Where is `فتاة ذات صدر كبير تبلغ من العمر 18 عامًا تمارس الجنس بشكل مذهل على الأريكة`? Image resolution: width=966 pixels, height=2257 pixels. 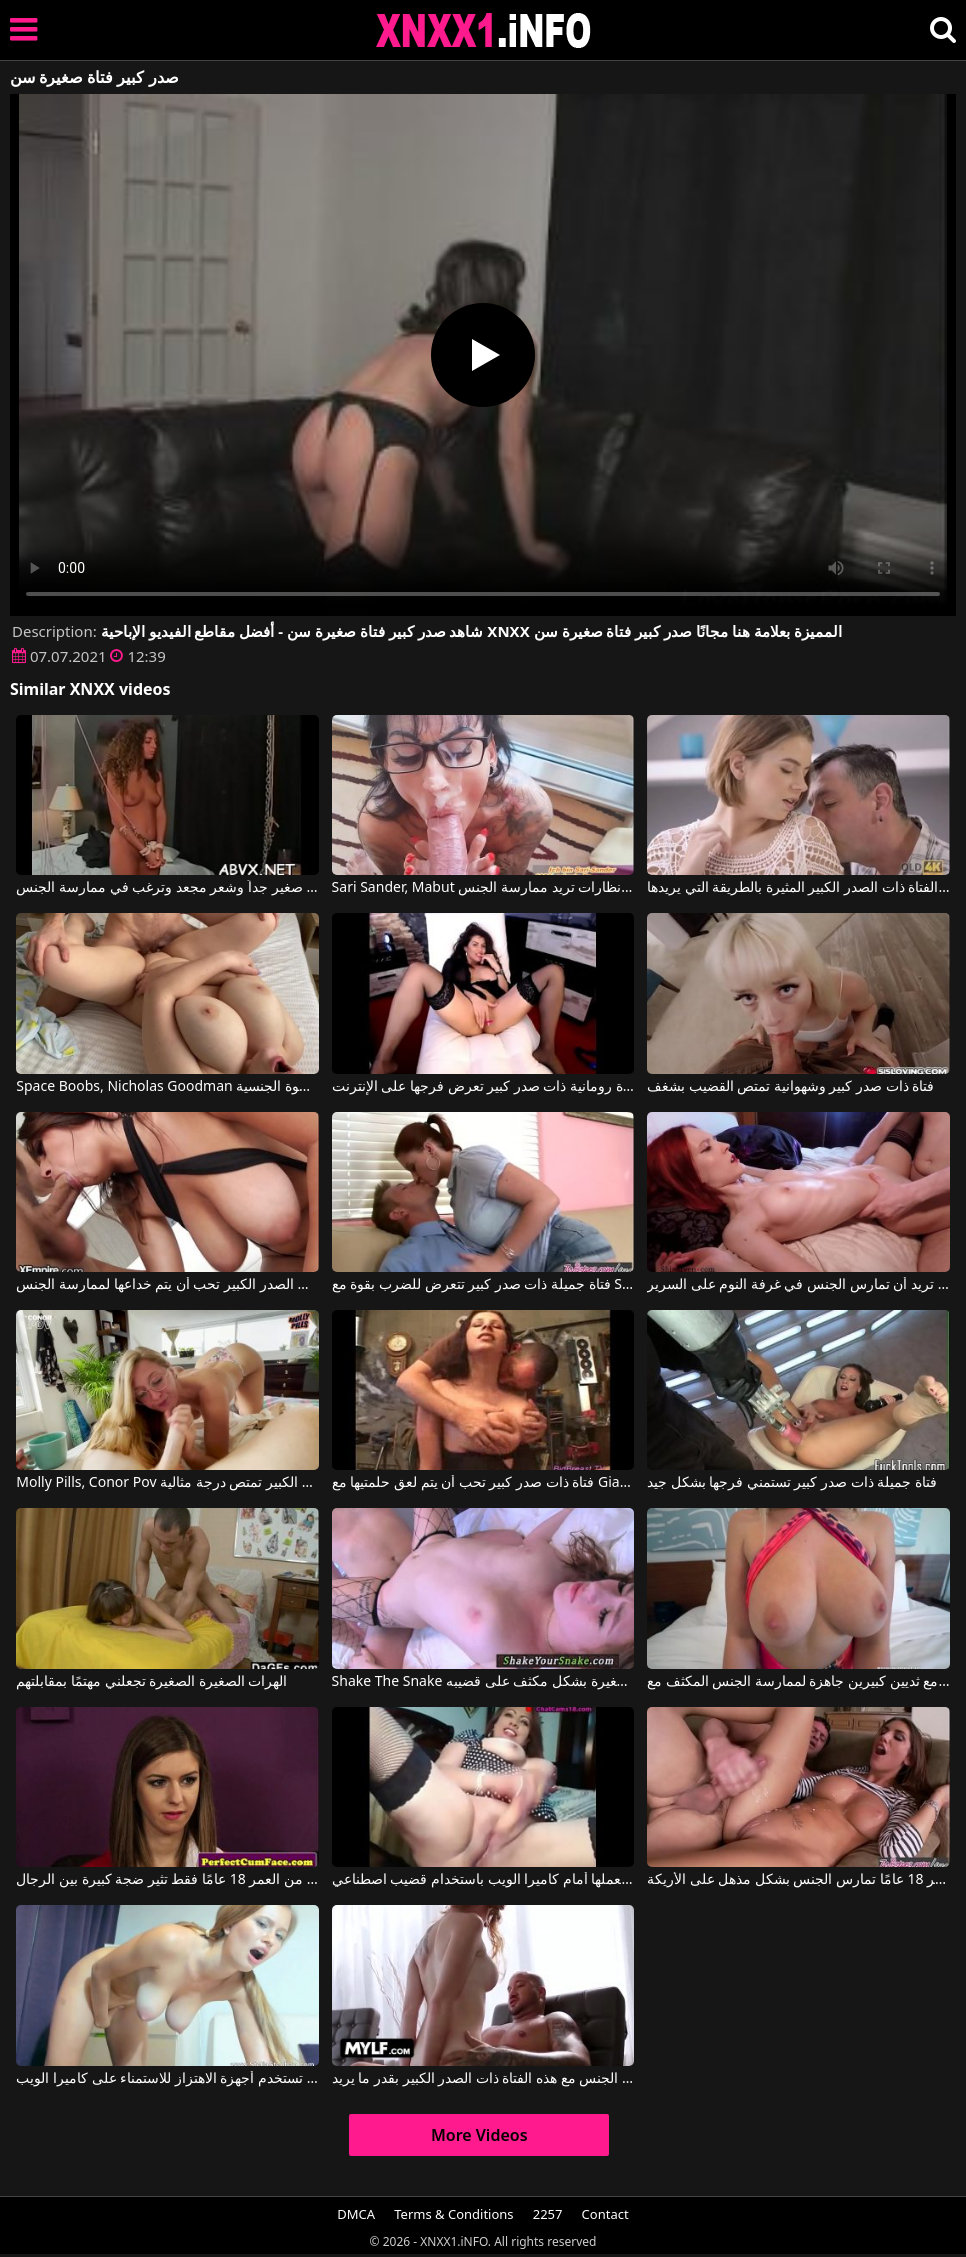
فتاة ذات صدر كبير تبلغ من العمر 18 عامًا تمارس الجنس بشكل مذهل على الأريكة is located at coordinates (798, 1880).